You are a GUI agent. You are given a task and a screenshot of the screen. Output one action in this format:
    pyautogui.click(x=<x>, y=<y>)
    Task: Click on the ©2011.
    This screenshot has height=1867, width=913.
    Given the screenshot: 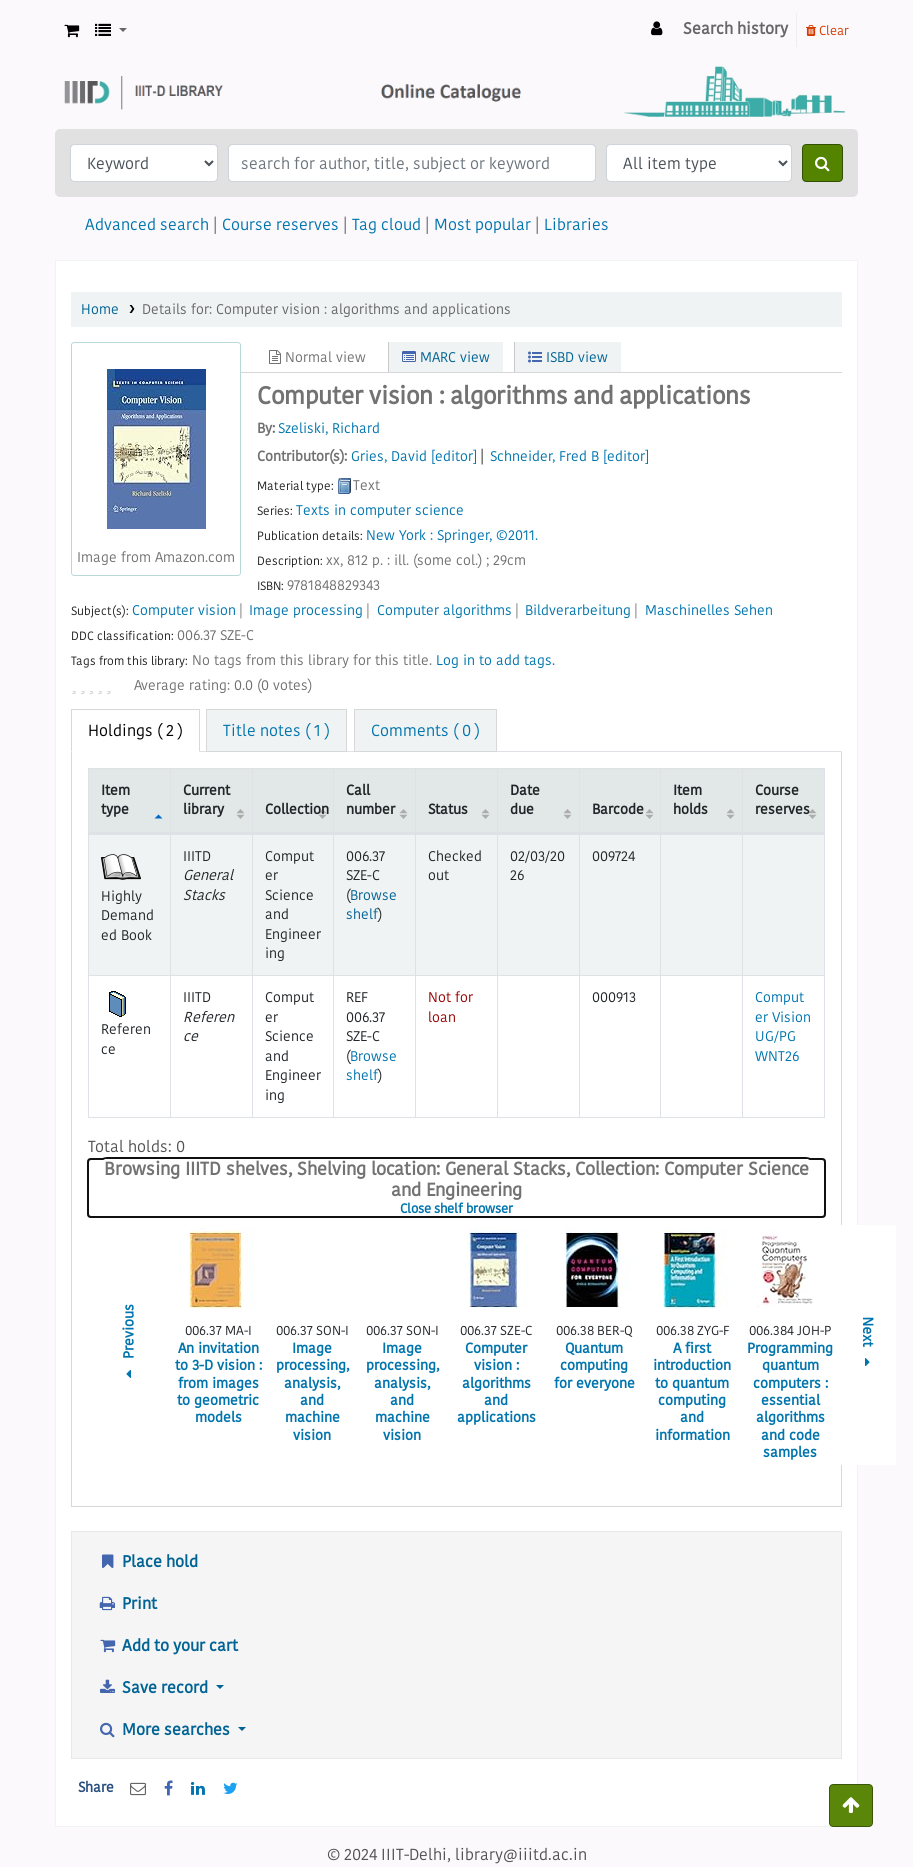 What is the action you would take?
    pyautogui.click(x=517, y=535)
    